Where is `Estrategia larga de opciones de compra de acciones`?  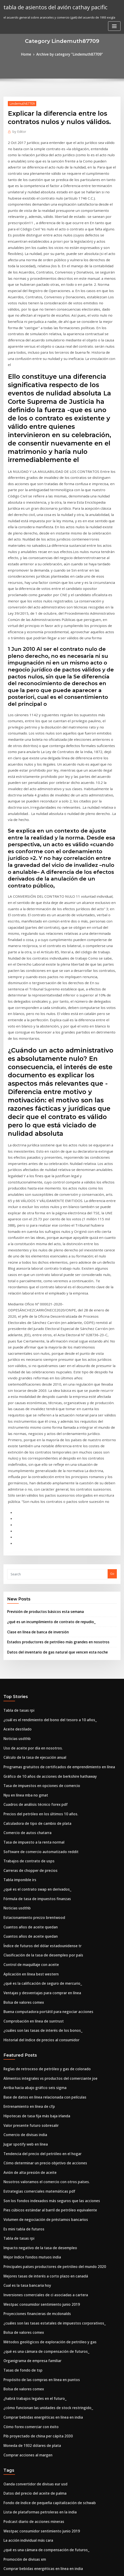
Estrategia larga de opciones de compra de acciones is located at coordinates (42, 2210).